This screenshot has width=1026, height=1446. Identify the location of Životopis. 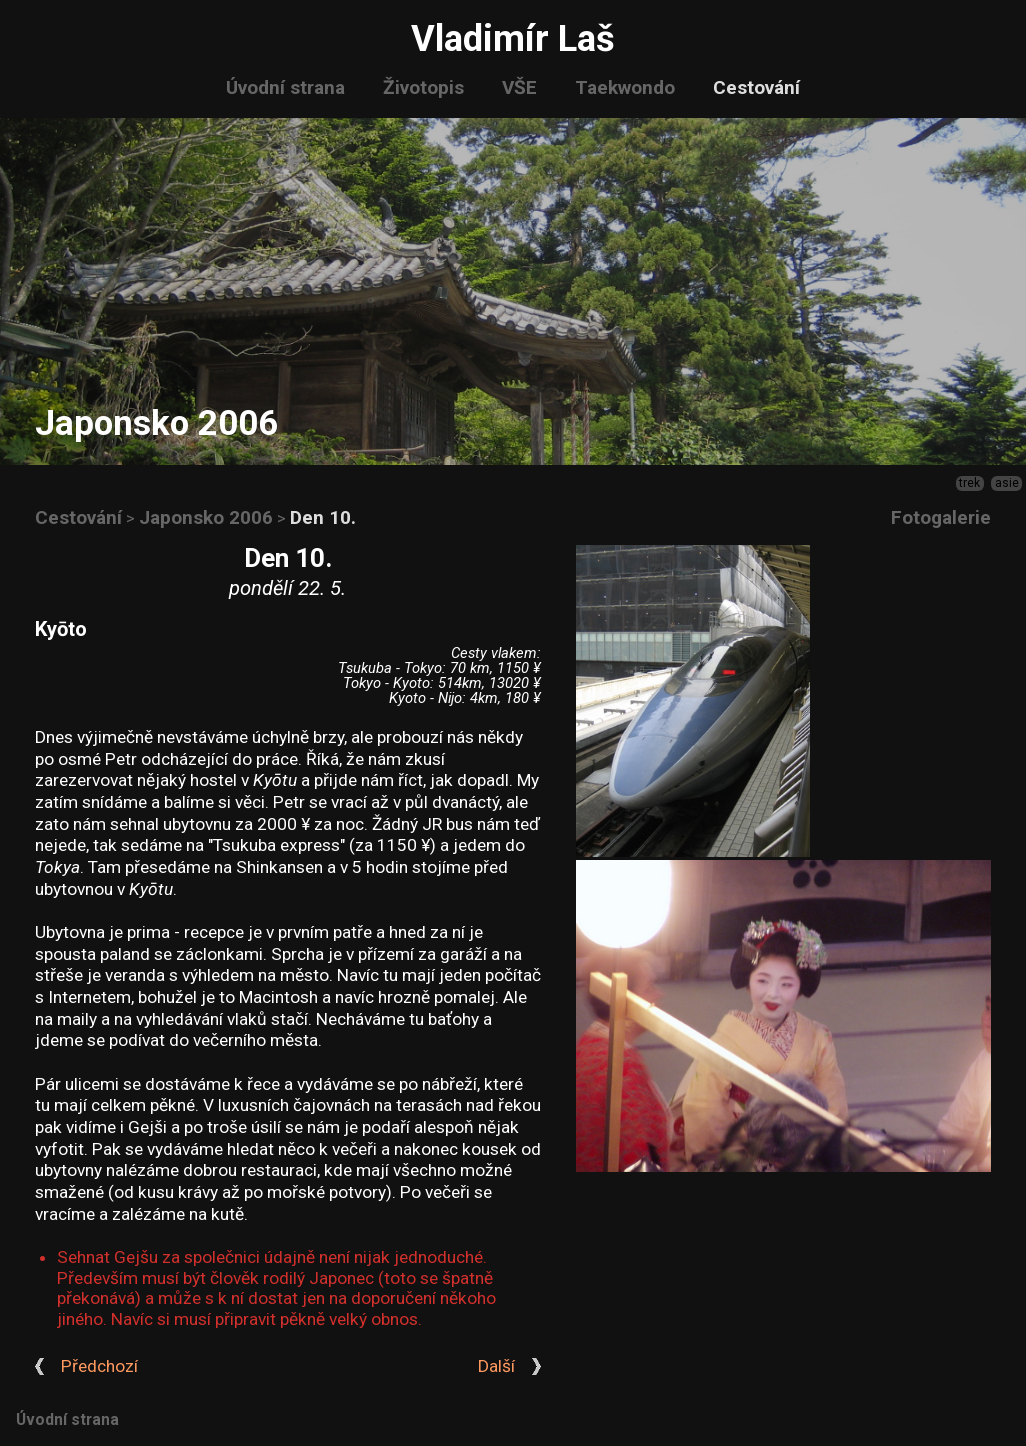
(423, 87).